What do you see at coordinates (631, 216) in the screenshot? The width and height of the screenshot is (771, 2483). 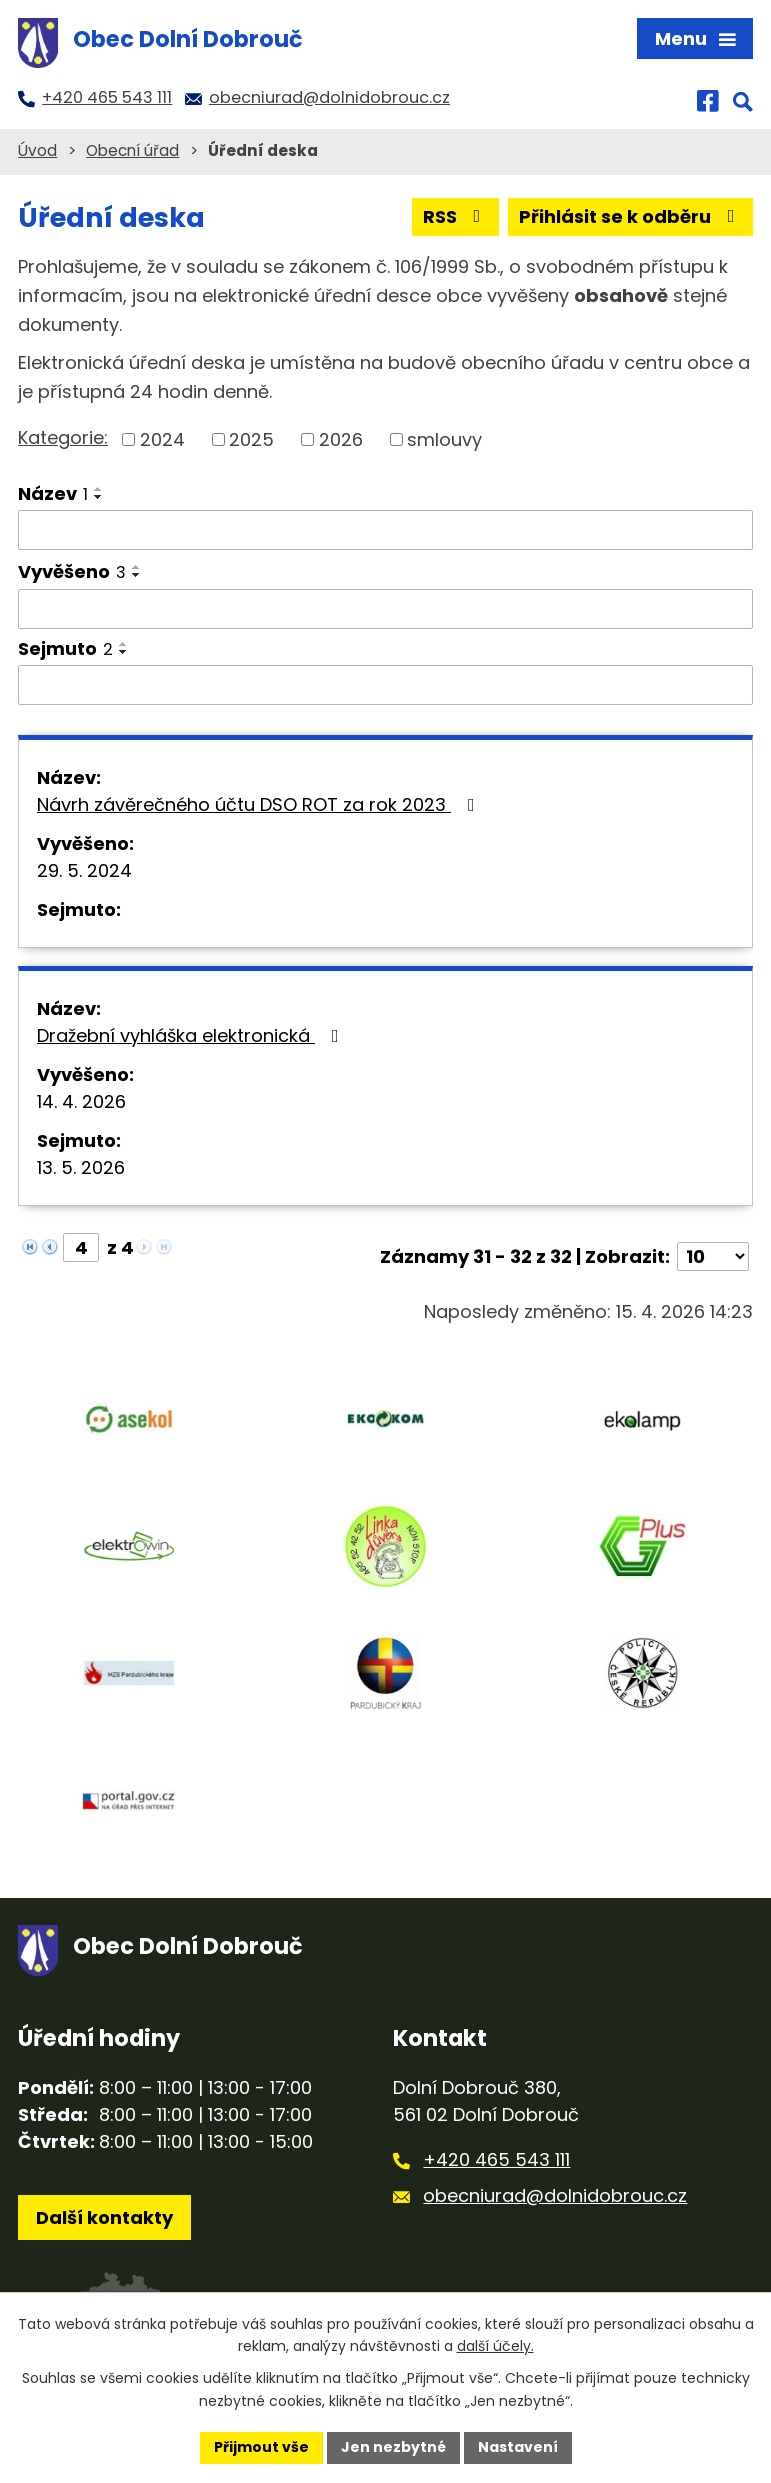 I see `Přihlásit se k odběru` at bounding box center [631, 216].